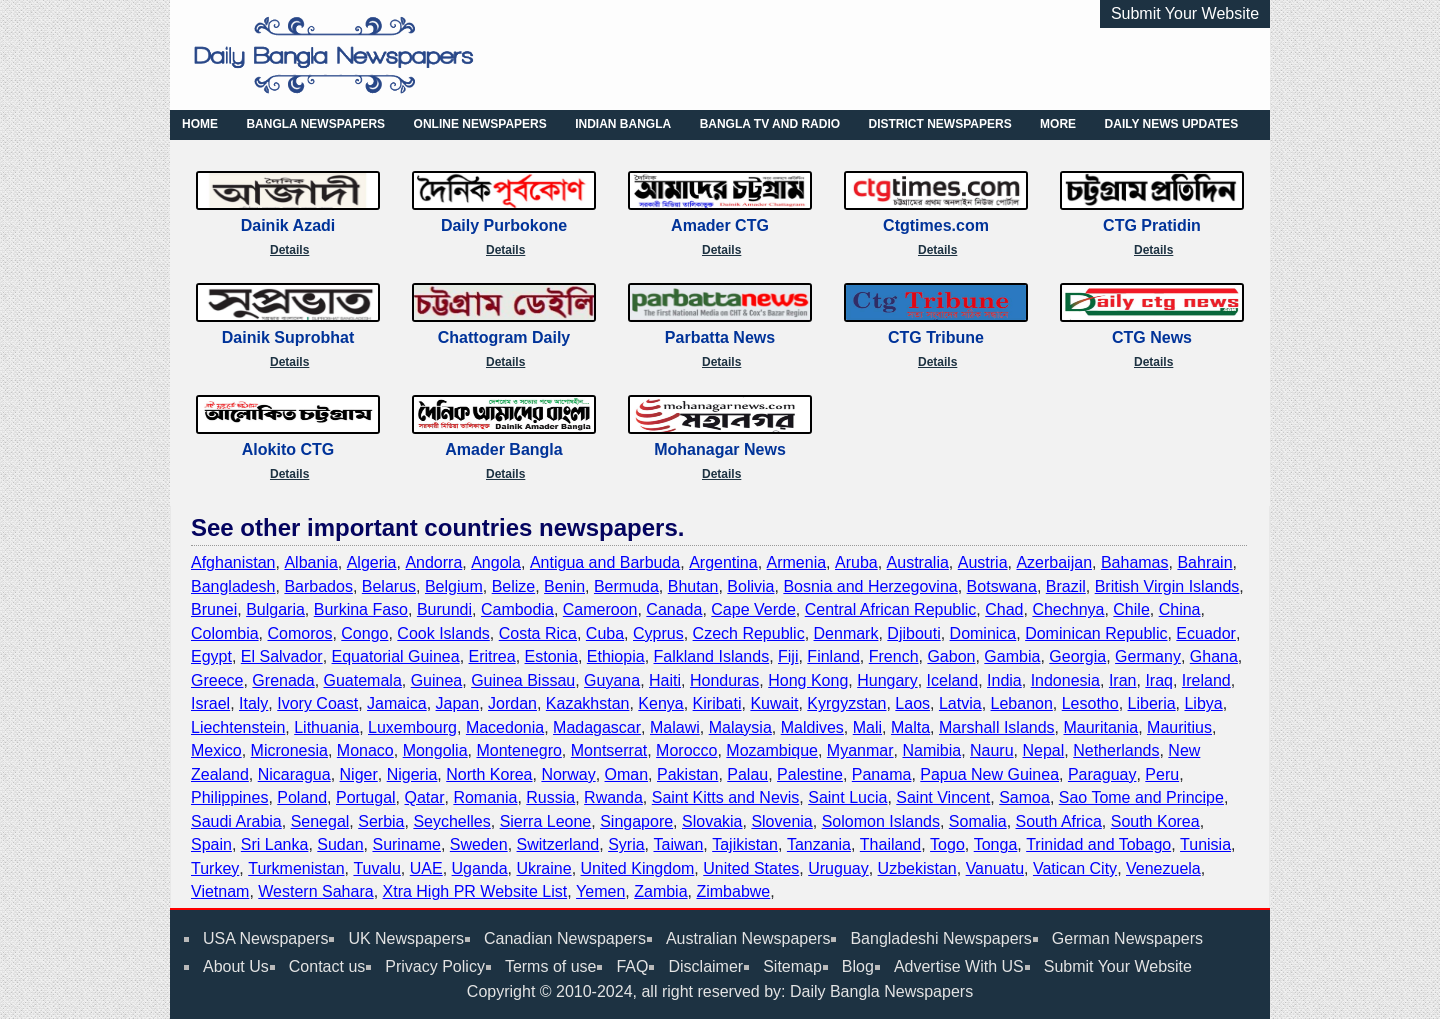 Image resolution: width=1440 pixels, height=1019 pixels. Describe the element at coordinates (505, 727) in the screenshot. I see `Macedonia` at that location.